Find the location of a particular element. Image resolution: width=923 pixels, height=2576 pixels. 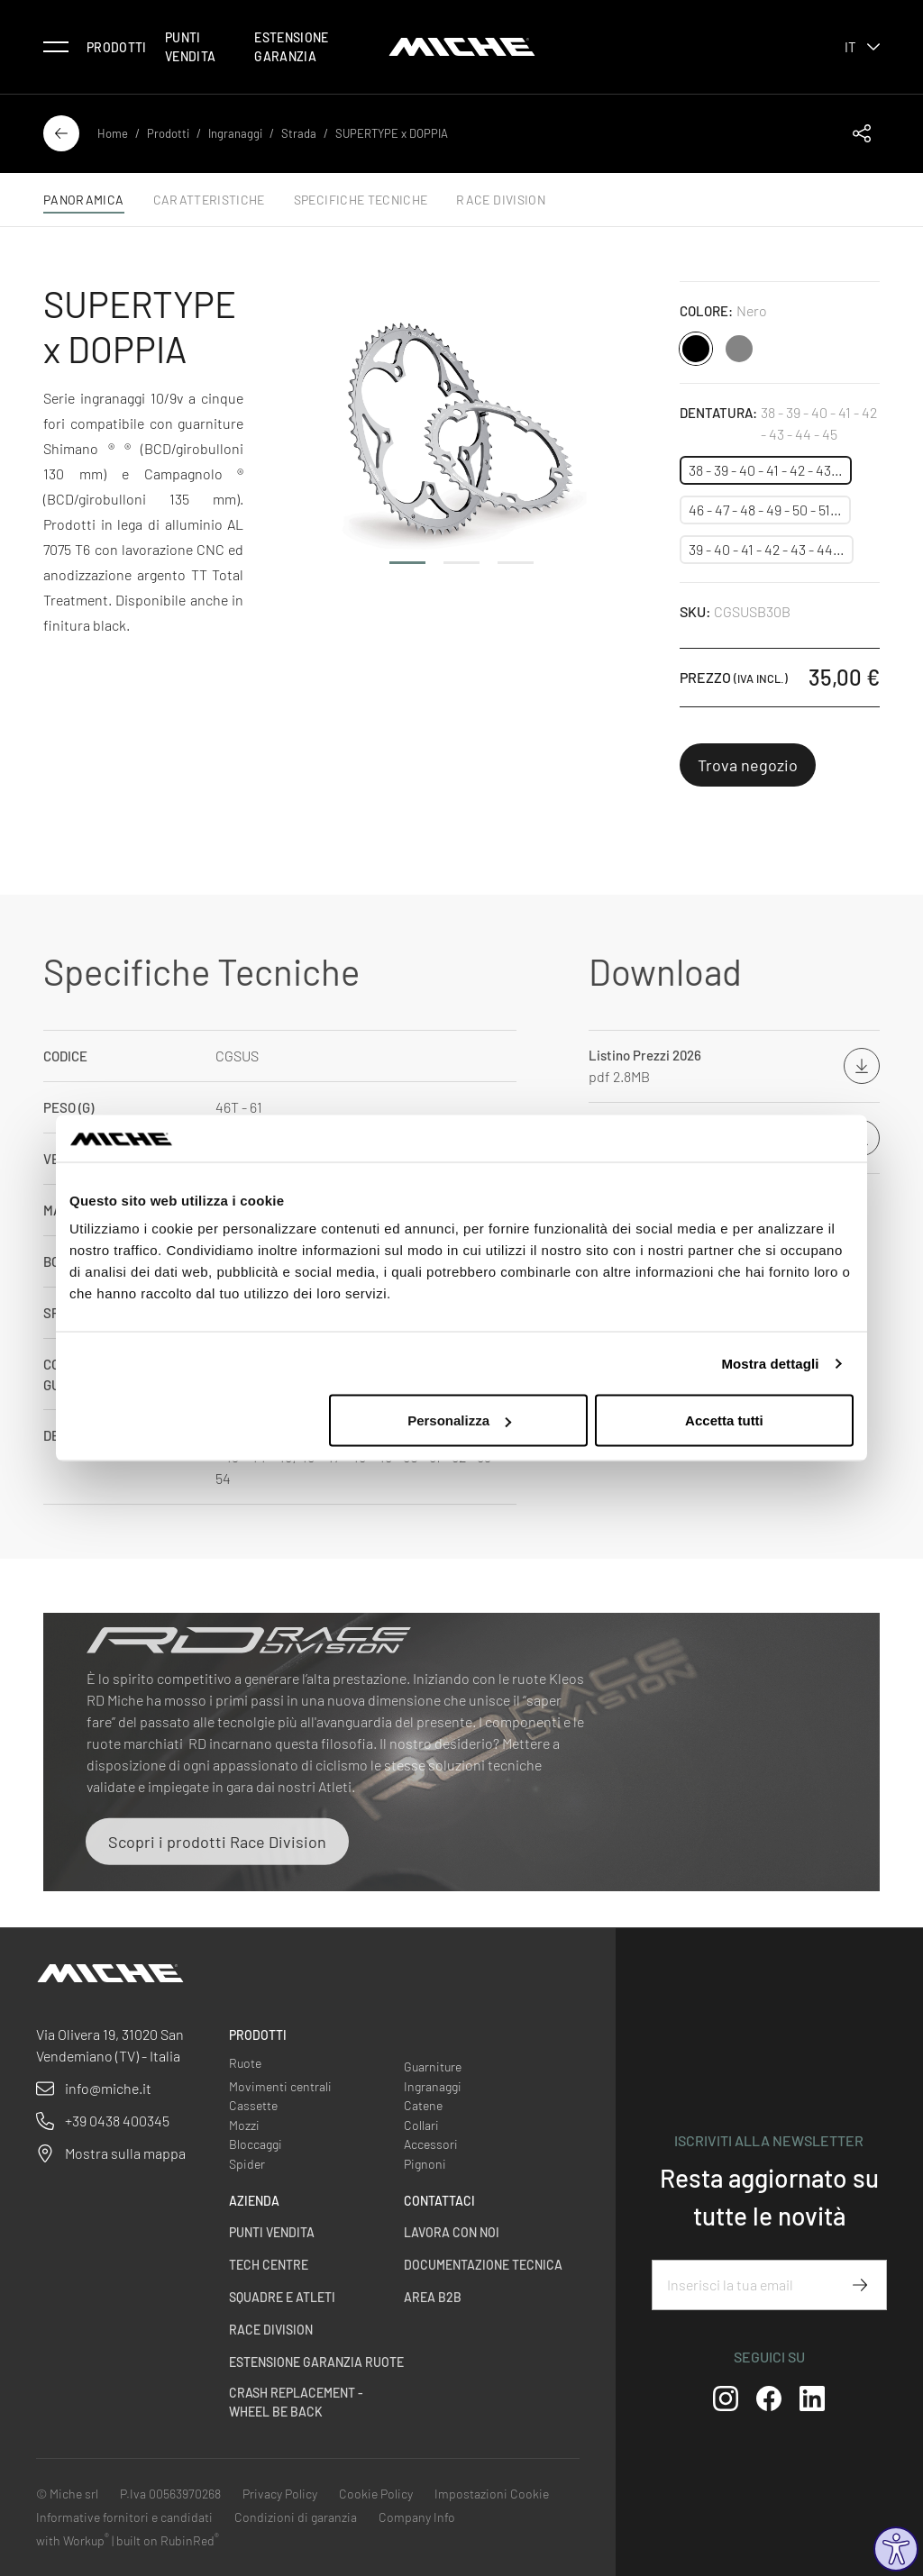

it is located at coordinates (862, 47).